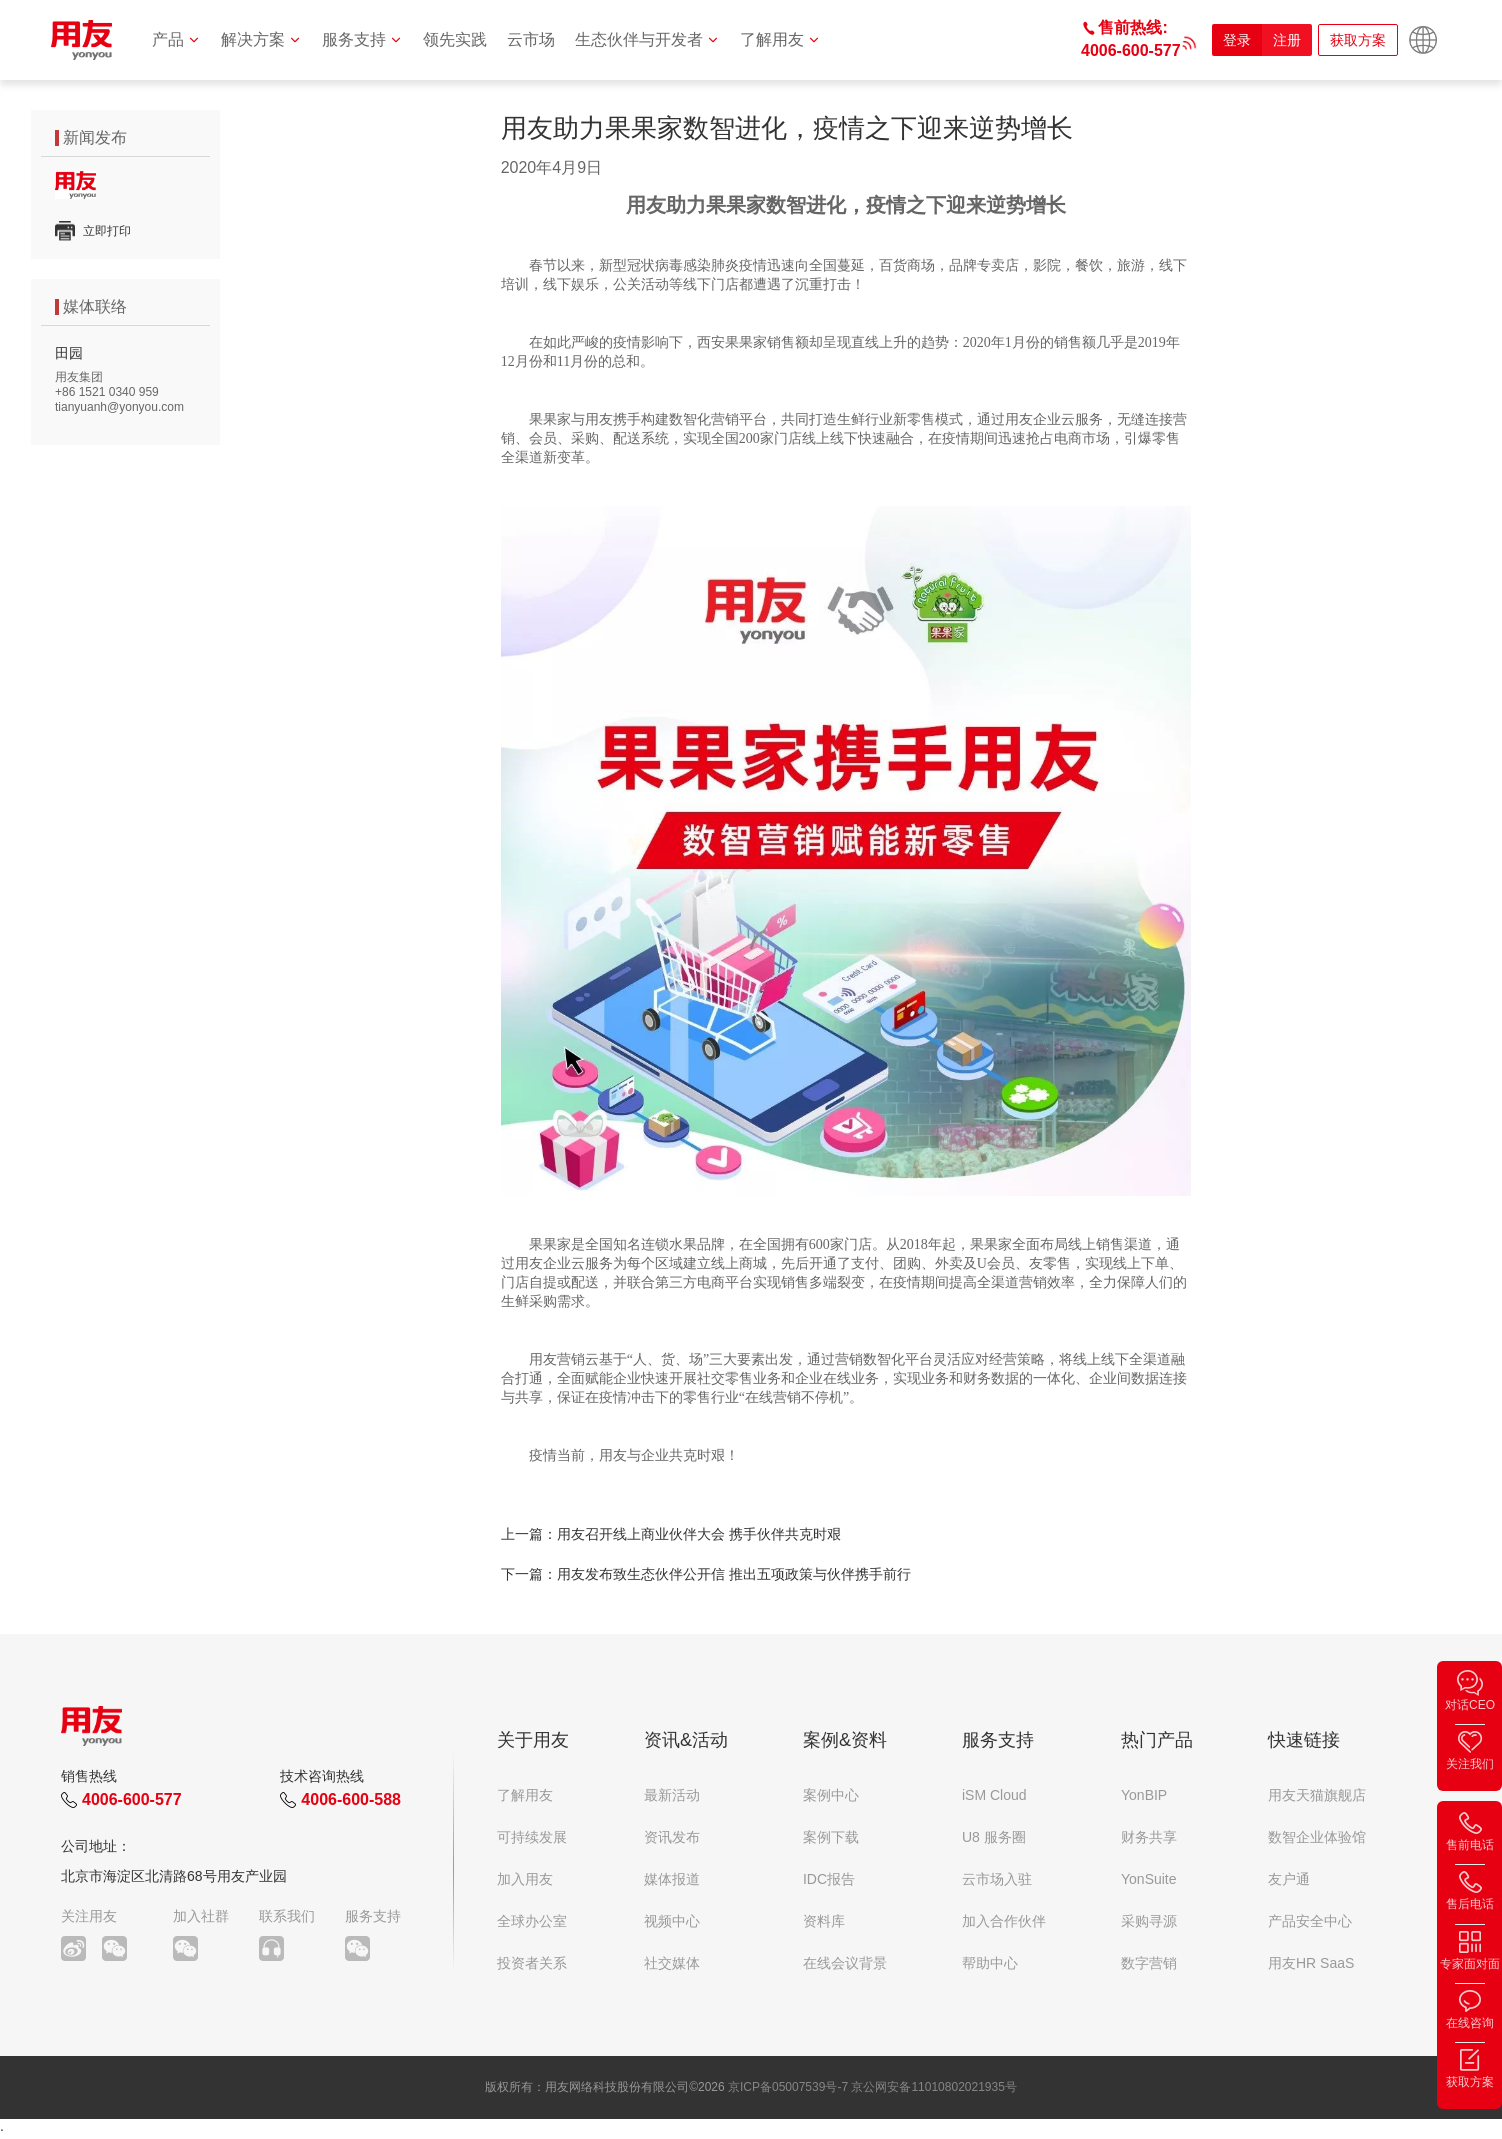 This screenshot has height=2139, width=1502. I want to click on 投资者关系, so click(532, 1963).